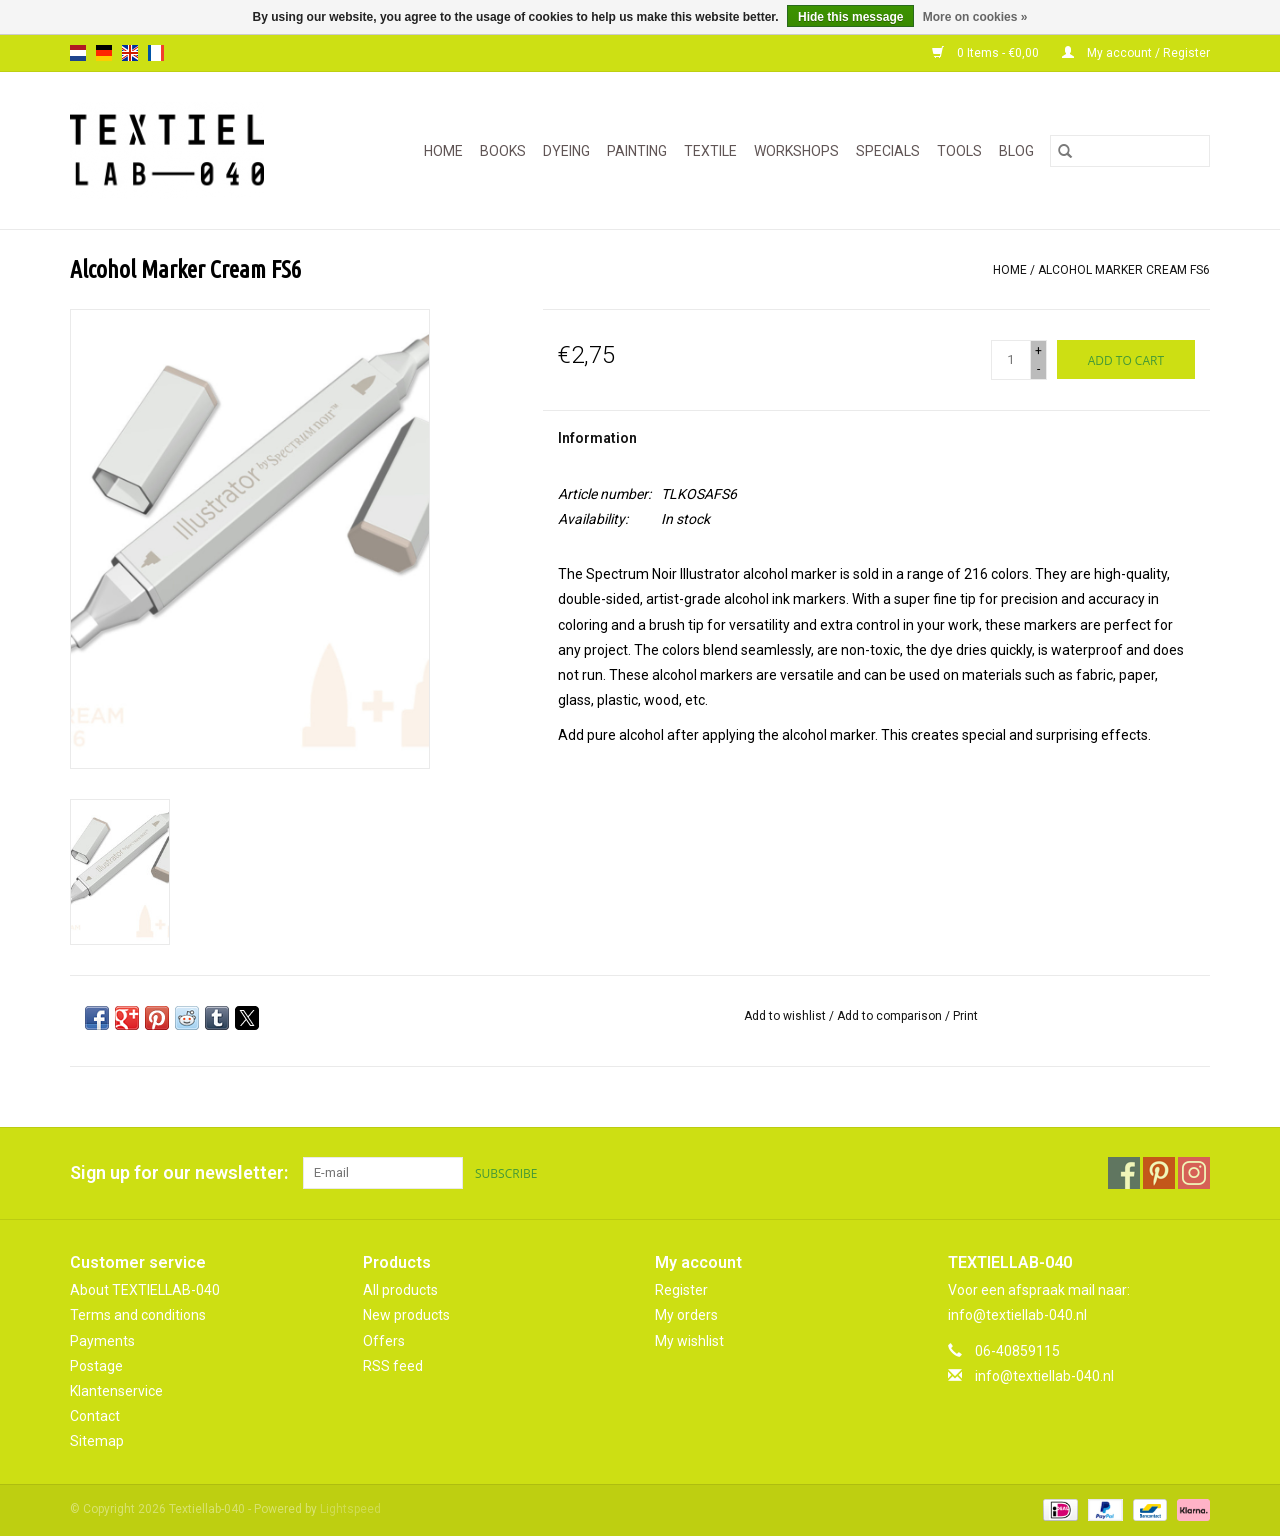 The image size is (1280, 1536). I want to click on My wishlist, so click(689, 1341).